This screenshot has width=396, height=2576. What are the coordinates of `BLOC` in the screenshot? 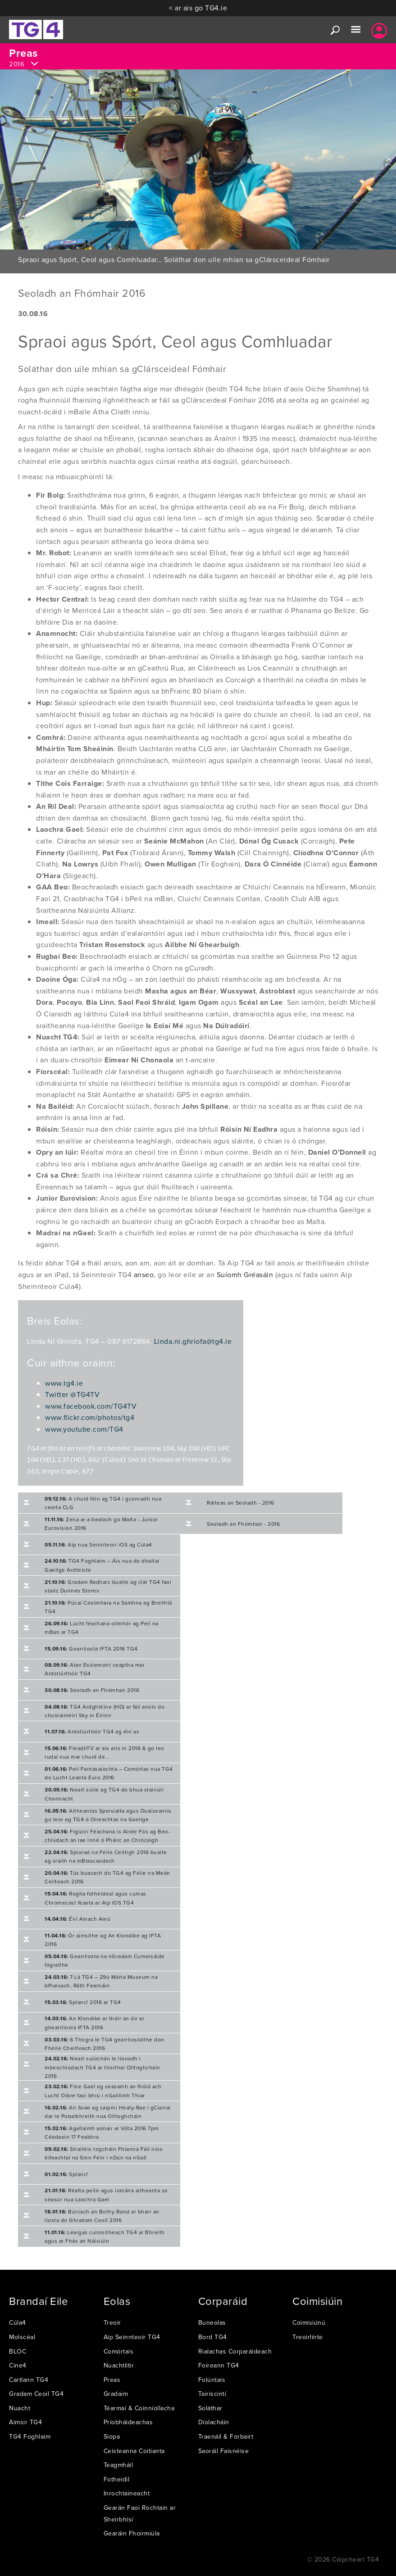 It's located at (17, 2351).